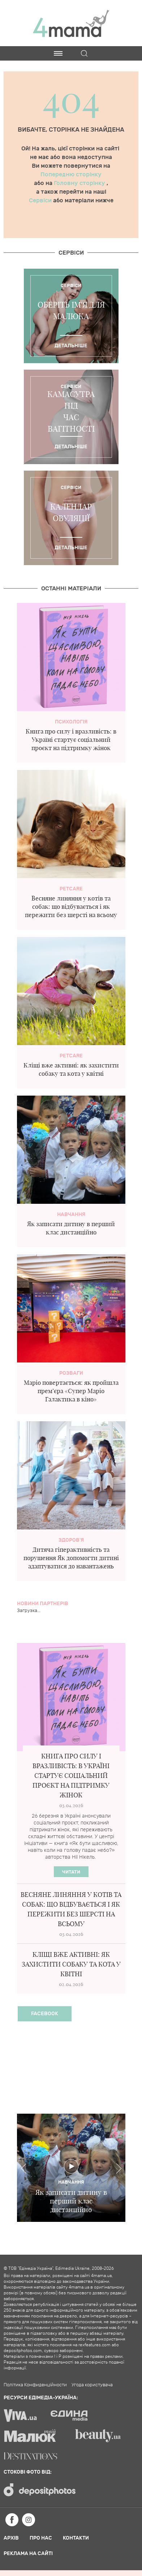 This screenshot has width=142, height=2576. What do you see at coordinates (71, 1391) in the screenshot?
I see `Маріо повертається: як пройшла прем’єра «Супер Маріо Галактика в кіно»` at bounding box center [71, 1391].